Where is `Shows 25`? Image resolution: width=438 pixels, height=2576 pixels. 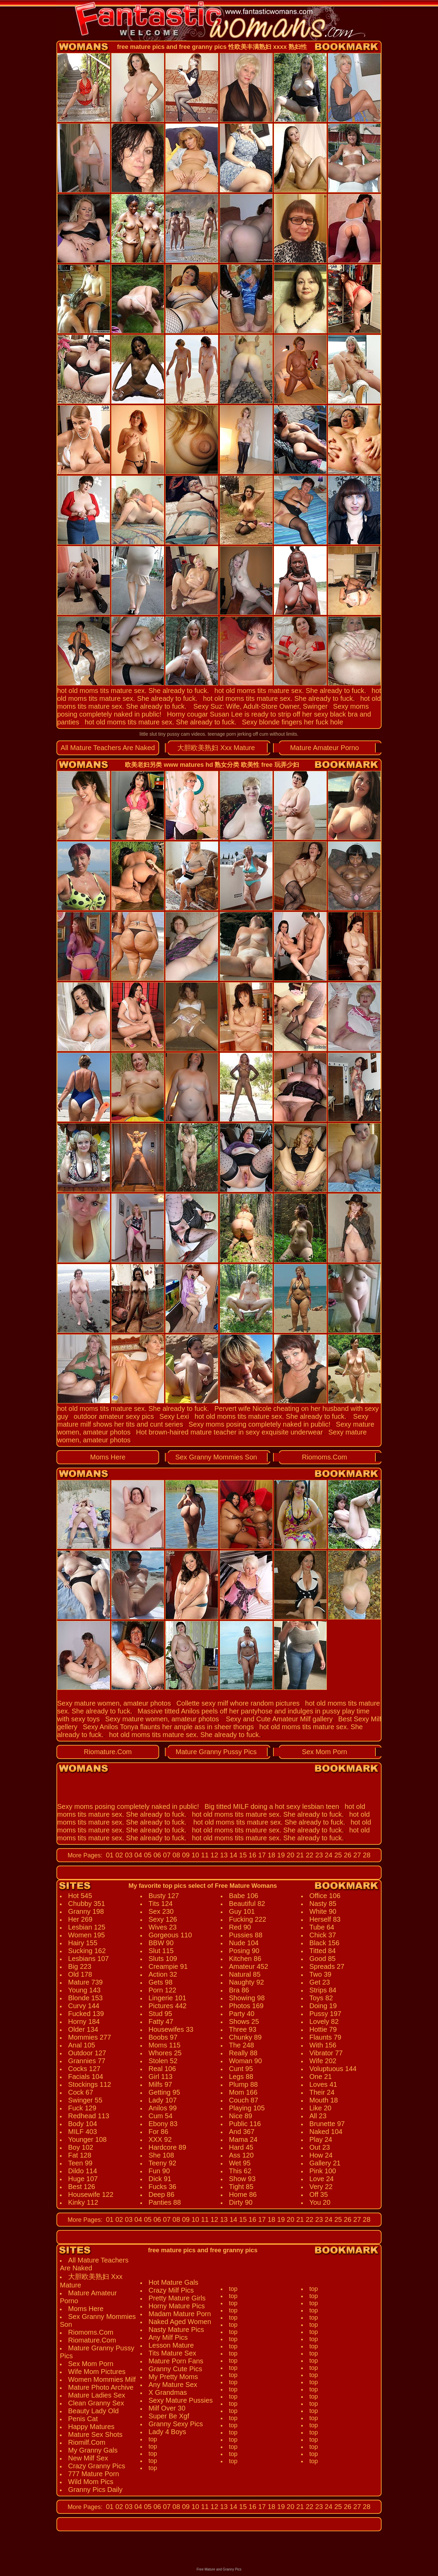
Shows 25 is located at coordinates (244, 2021).